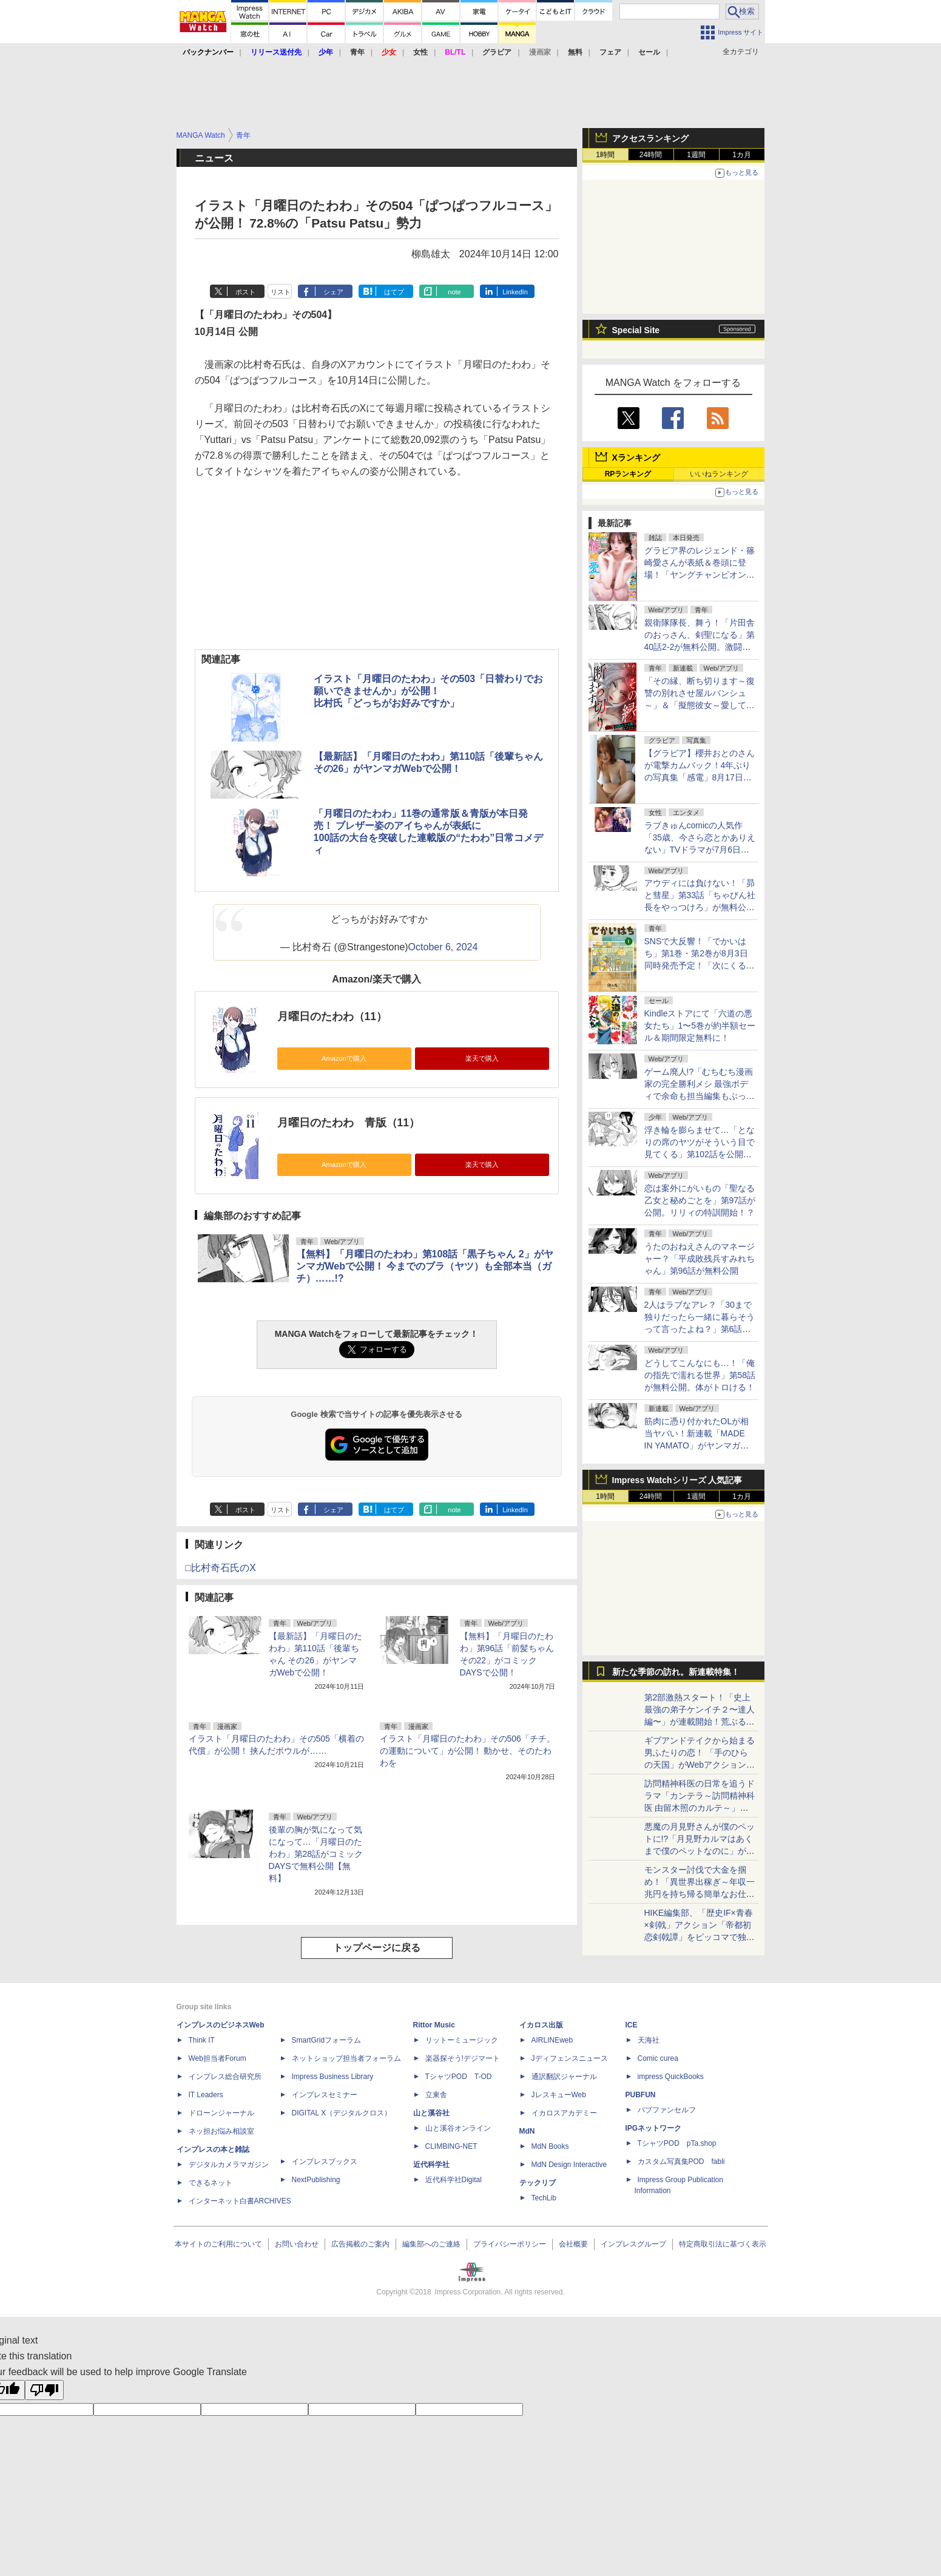  Describe the element at coordinates (424, 1266) in the screenshot. I see `【無料】「月曜日のたわわ」第108話「黒子ちゃん 2」がヤンマガWebで公開！ 今までのブラ（ヤツ）も全部本当（ガチ）……!?` at that location.